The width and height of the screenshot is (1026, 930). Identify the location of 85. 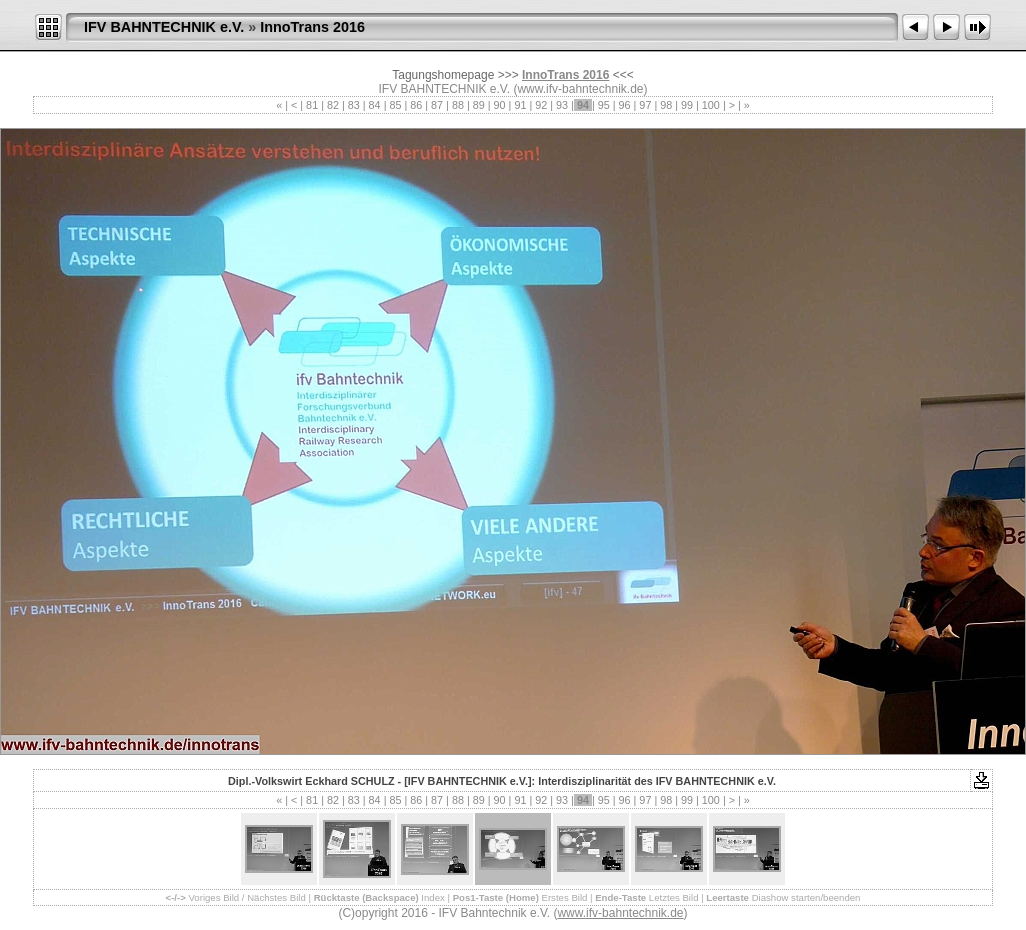
(395, 105).